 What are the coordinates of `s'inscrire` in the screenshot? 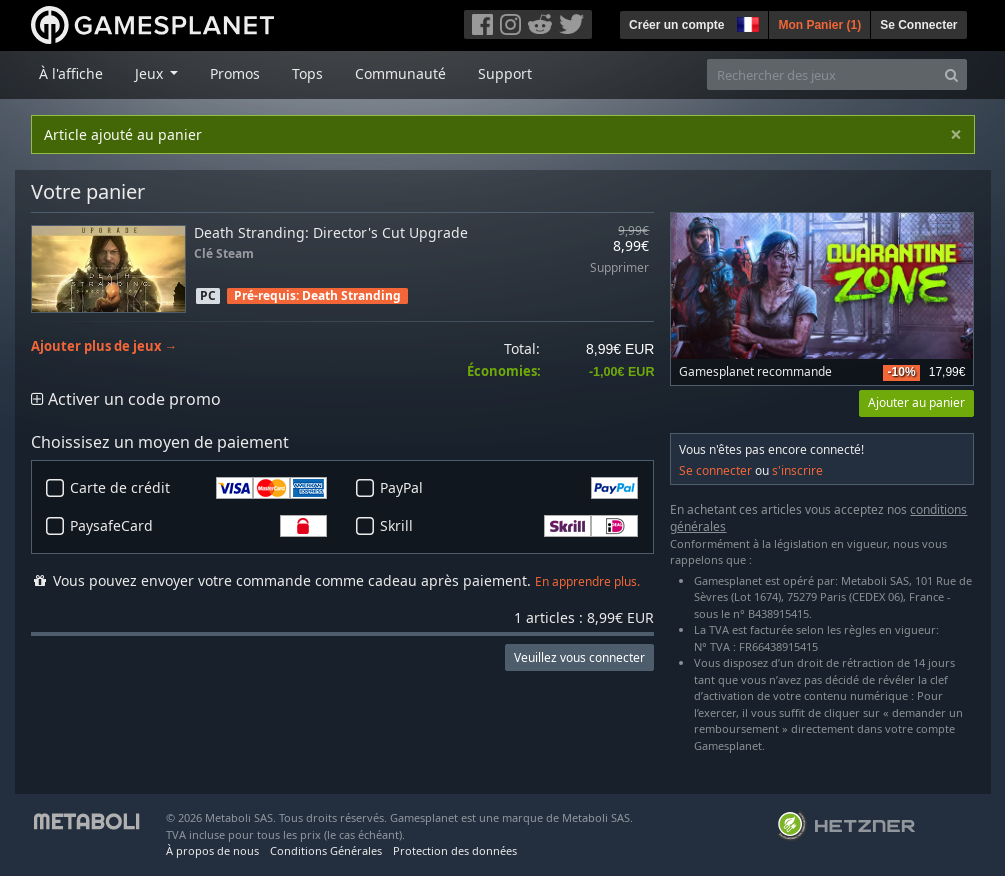 It's located at (797, 470).